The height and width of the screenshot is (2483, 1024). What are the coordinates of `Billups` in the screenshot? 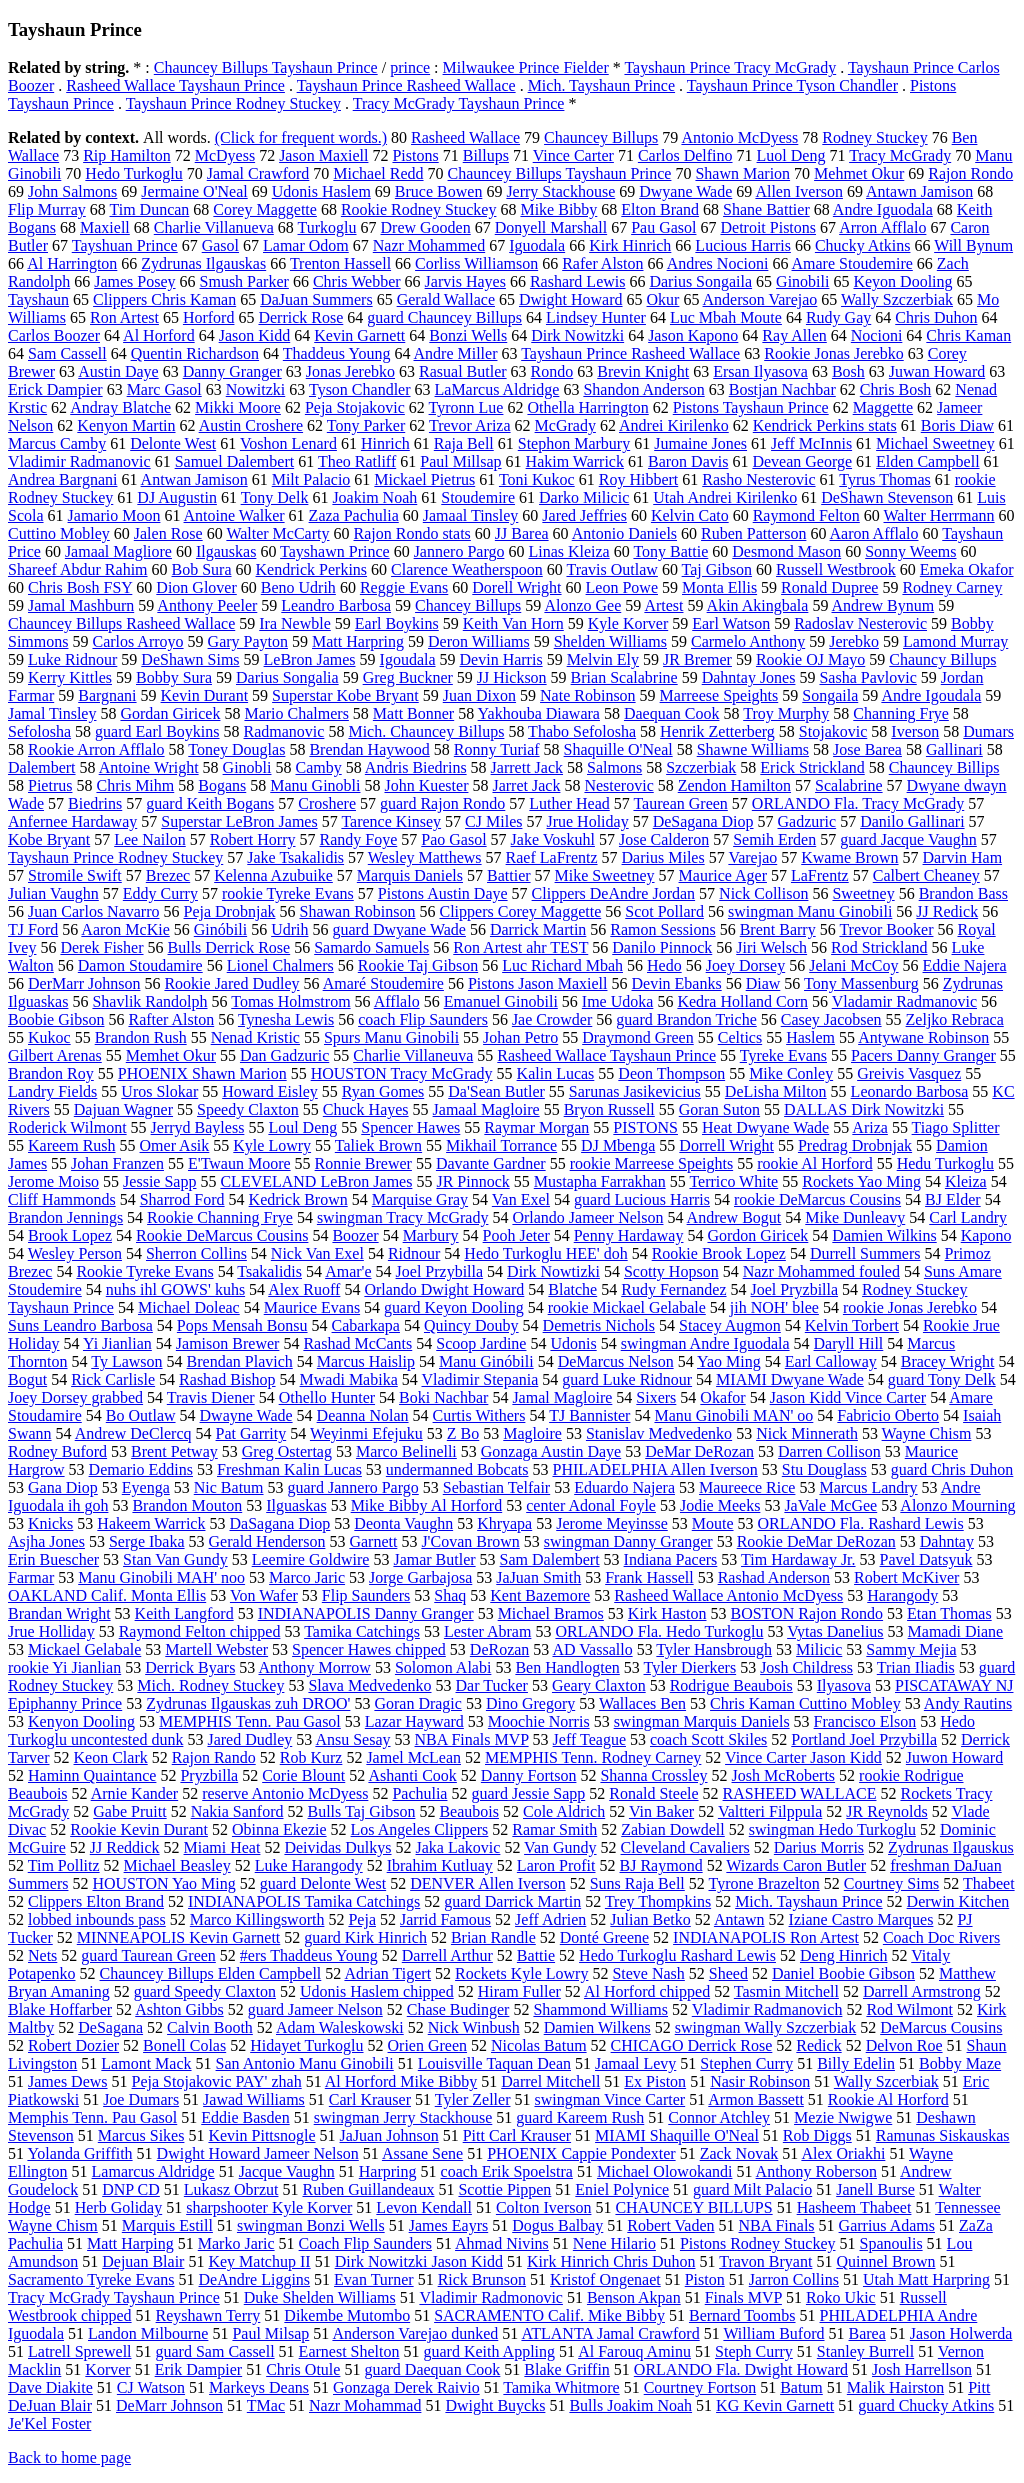 It's located at (486, 155).